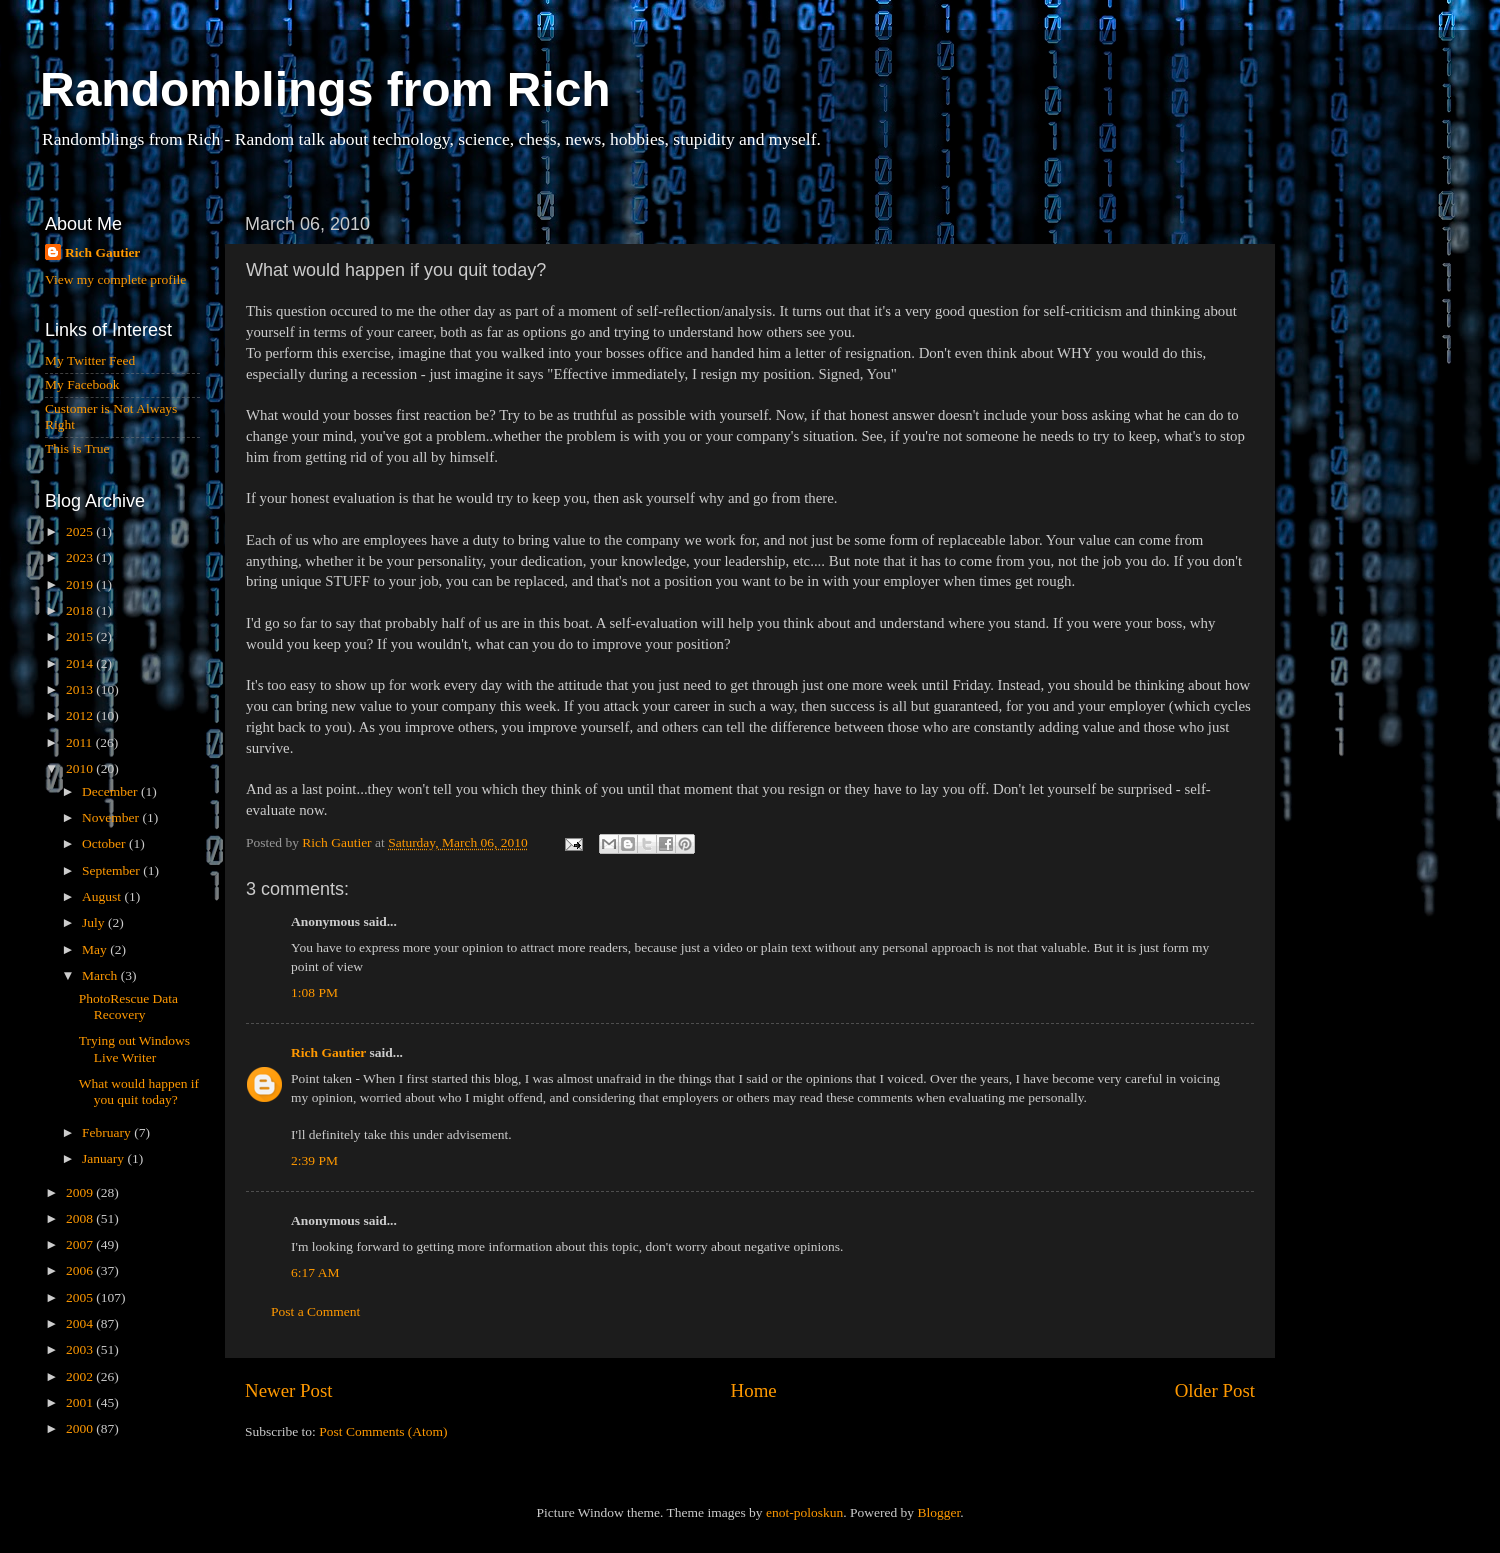  Describe the element at coordinates (115, 279) in the screenshot. I see `View my complete profile` at that location.